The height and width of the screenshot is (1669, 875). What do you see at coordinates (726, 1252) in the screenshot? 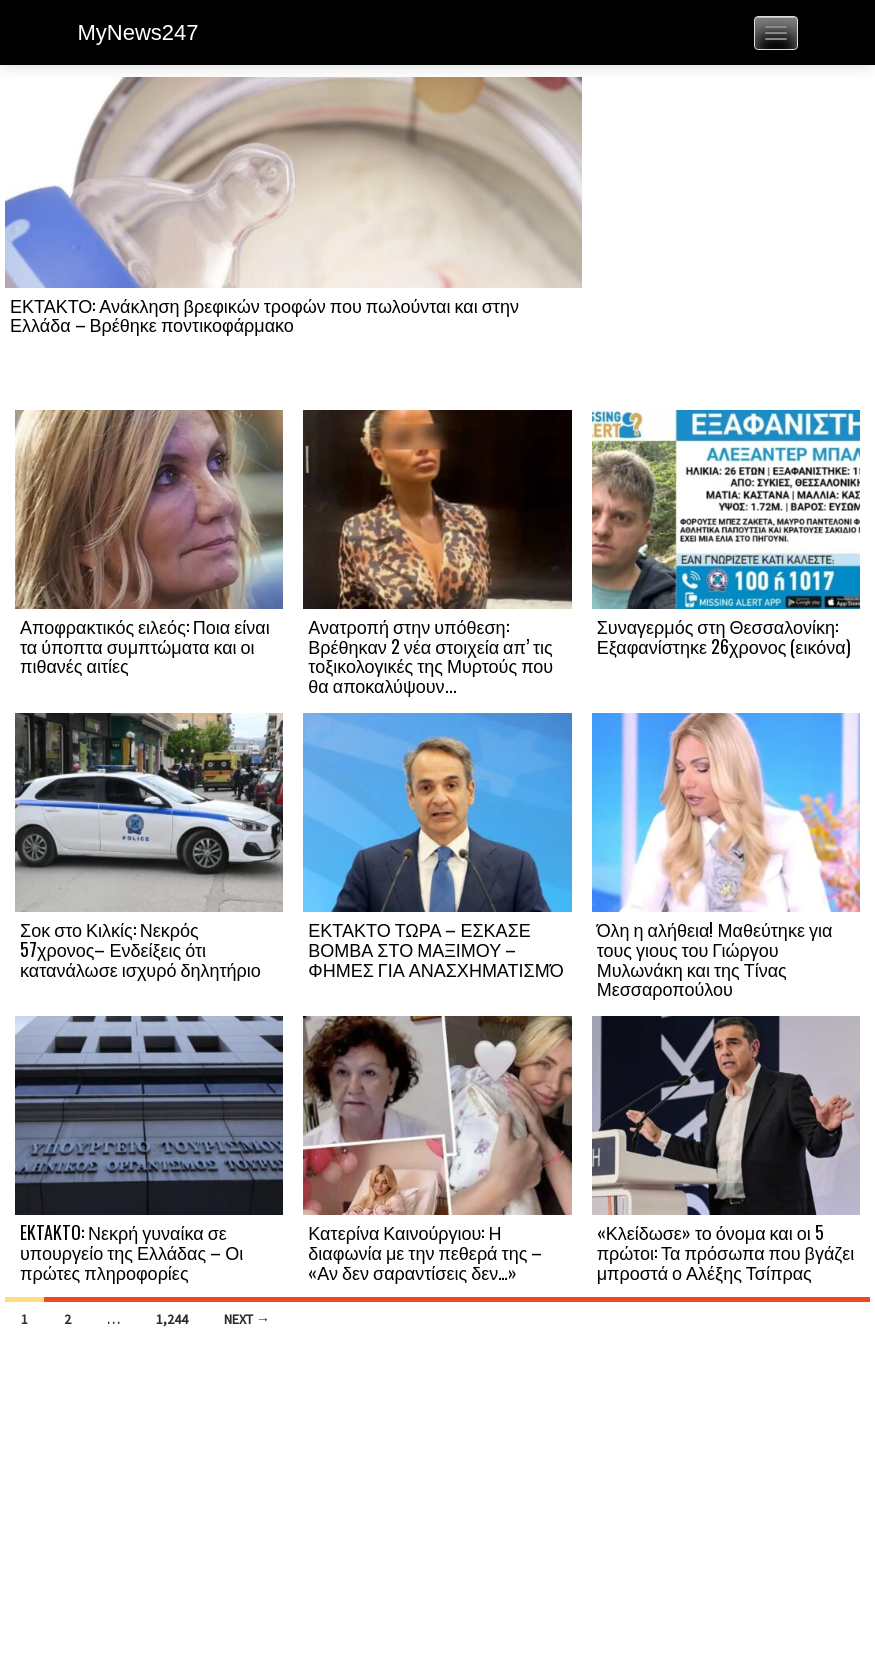
I see `«Κλείδωσε» το όνομα και οι 5 πρώτοι: Τα πρόσωπα που βγάζει μπροστά ο Αλέξης Τσίπρας` at bounding box center [726, 1252].